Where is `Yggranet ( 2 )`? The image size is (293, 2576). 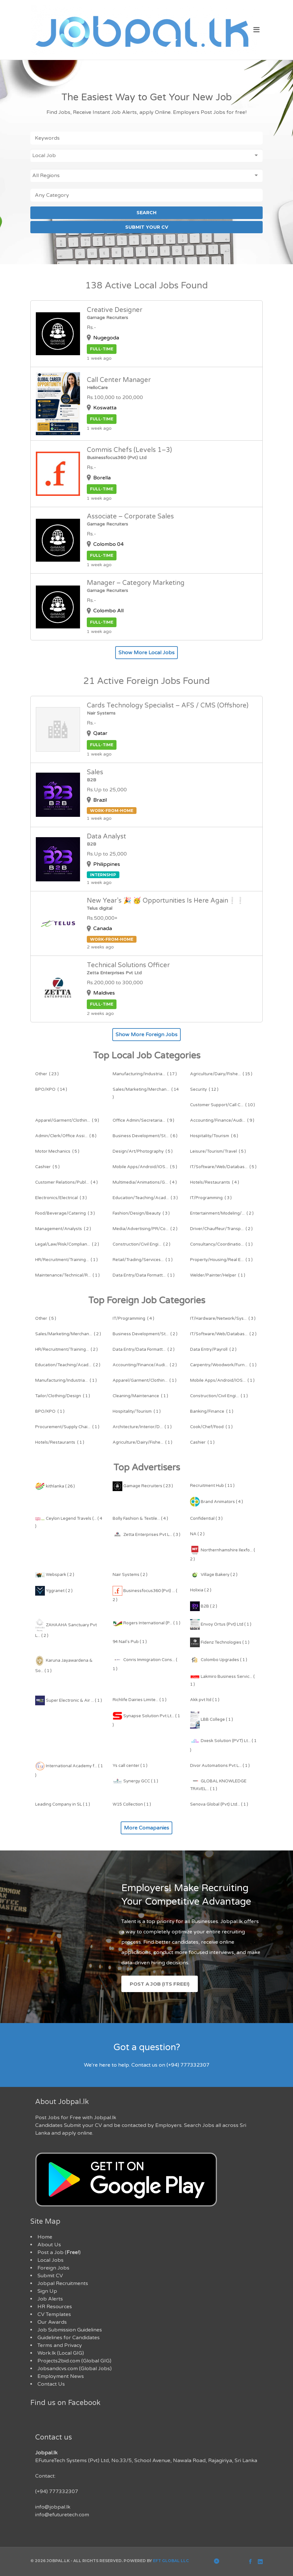 Yggranet ( 2 ) is located at coordinates (54, 1590).